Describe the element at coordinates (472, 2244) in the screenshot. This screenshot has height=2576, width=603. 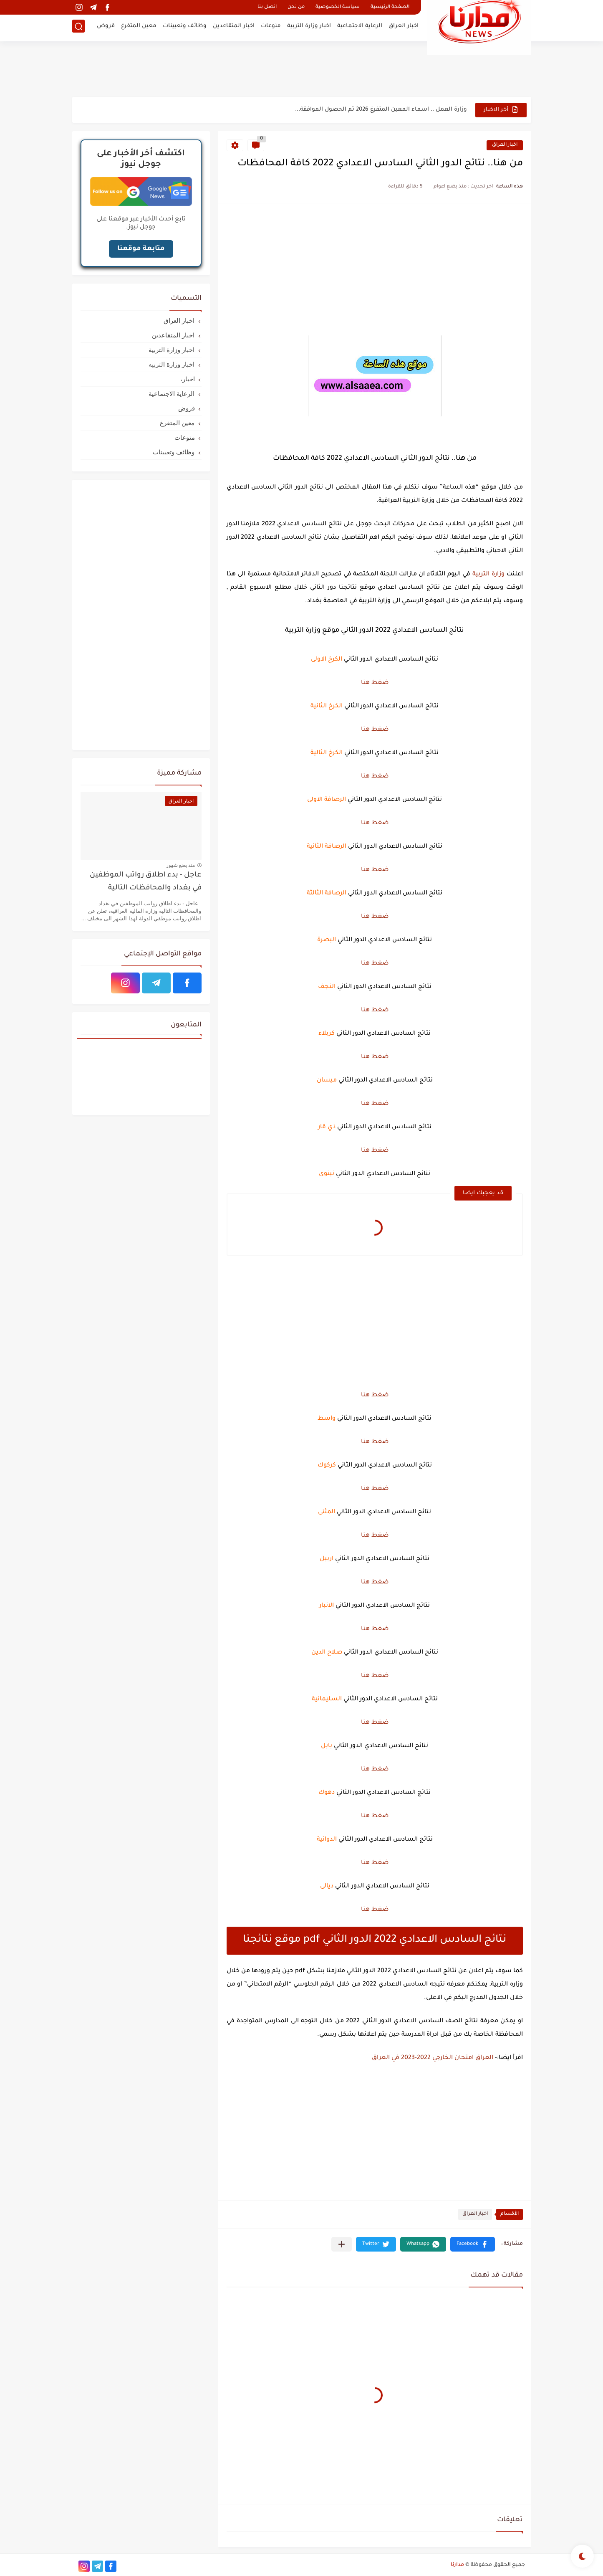
I see `[button]` at that location.